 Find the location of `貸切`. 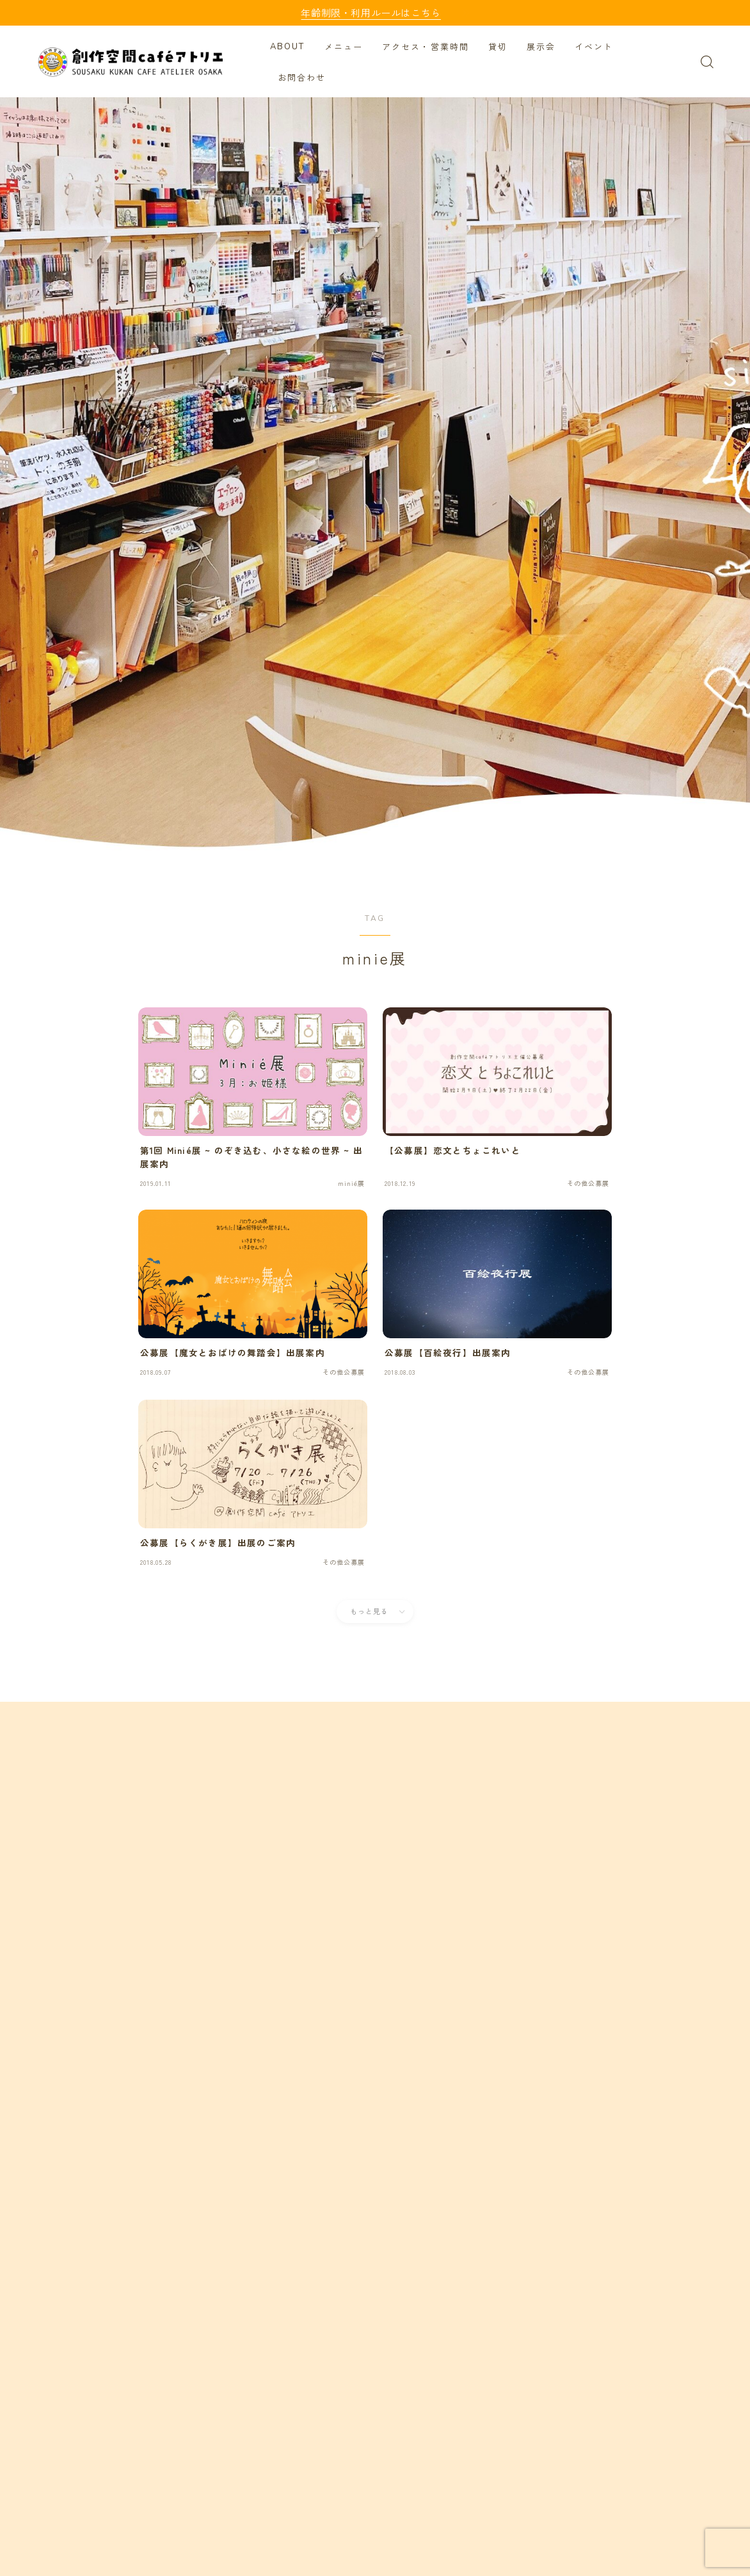

貸切 is located at coordinates (499, 47).